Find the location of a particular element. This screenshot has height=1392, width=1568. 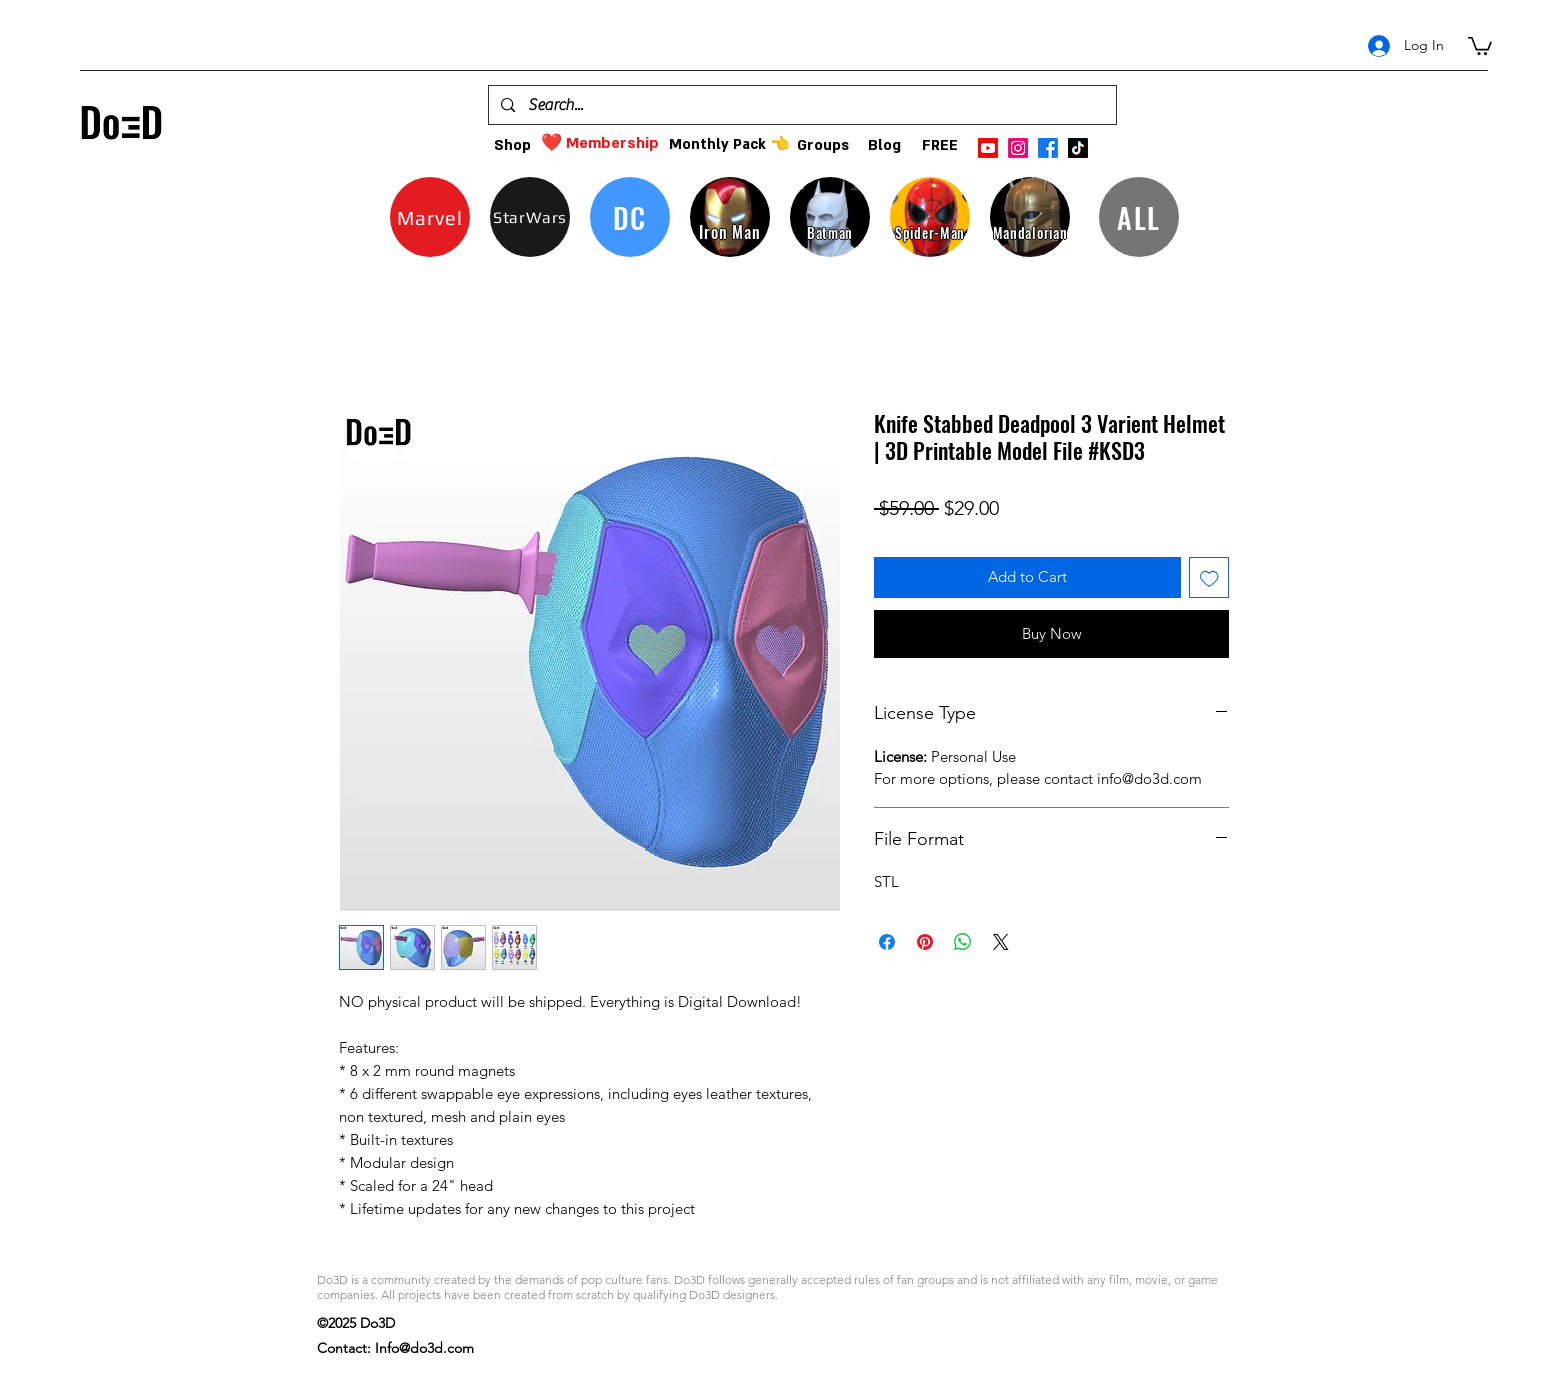

[Share on X] is located at coordinates (1001, 942).